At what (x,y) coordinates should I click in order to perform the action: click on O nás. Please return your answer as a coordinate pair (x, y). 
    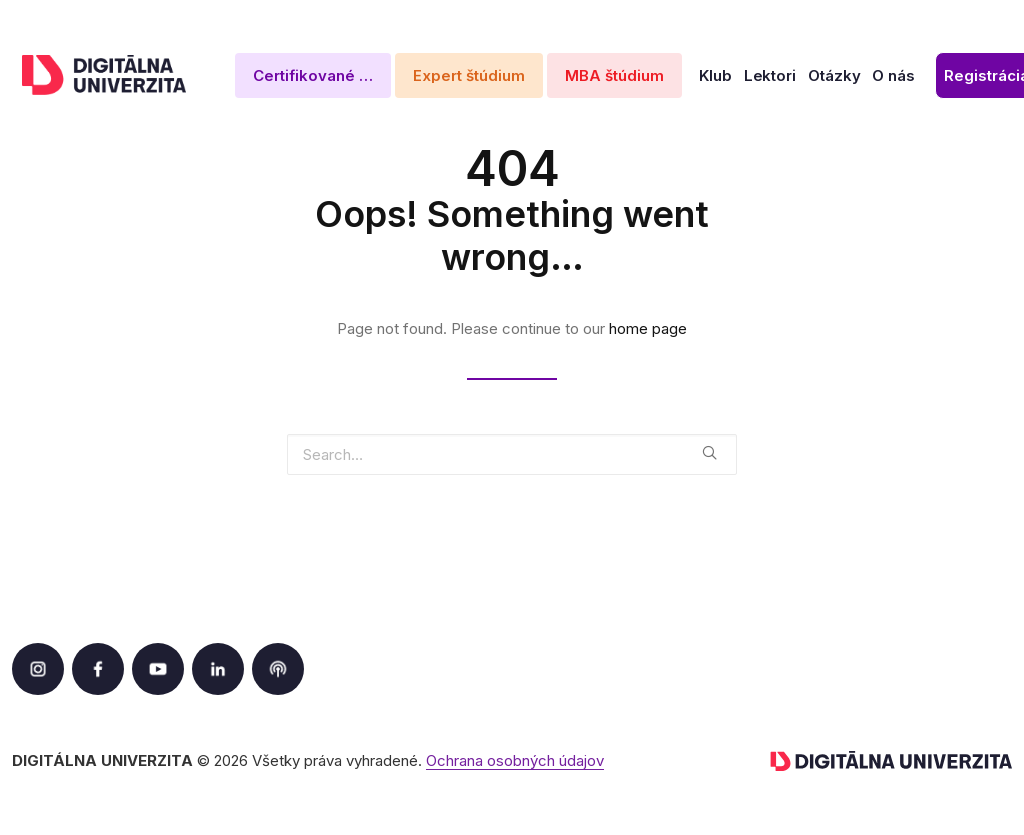
    Looking at the image, I should click on (893, 75).